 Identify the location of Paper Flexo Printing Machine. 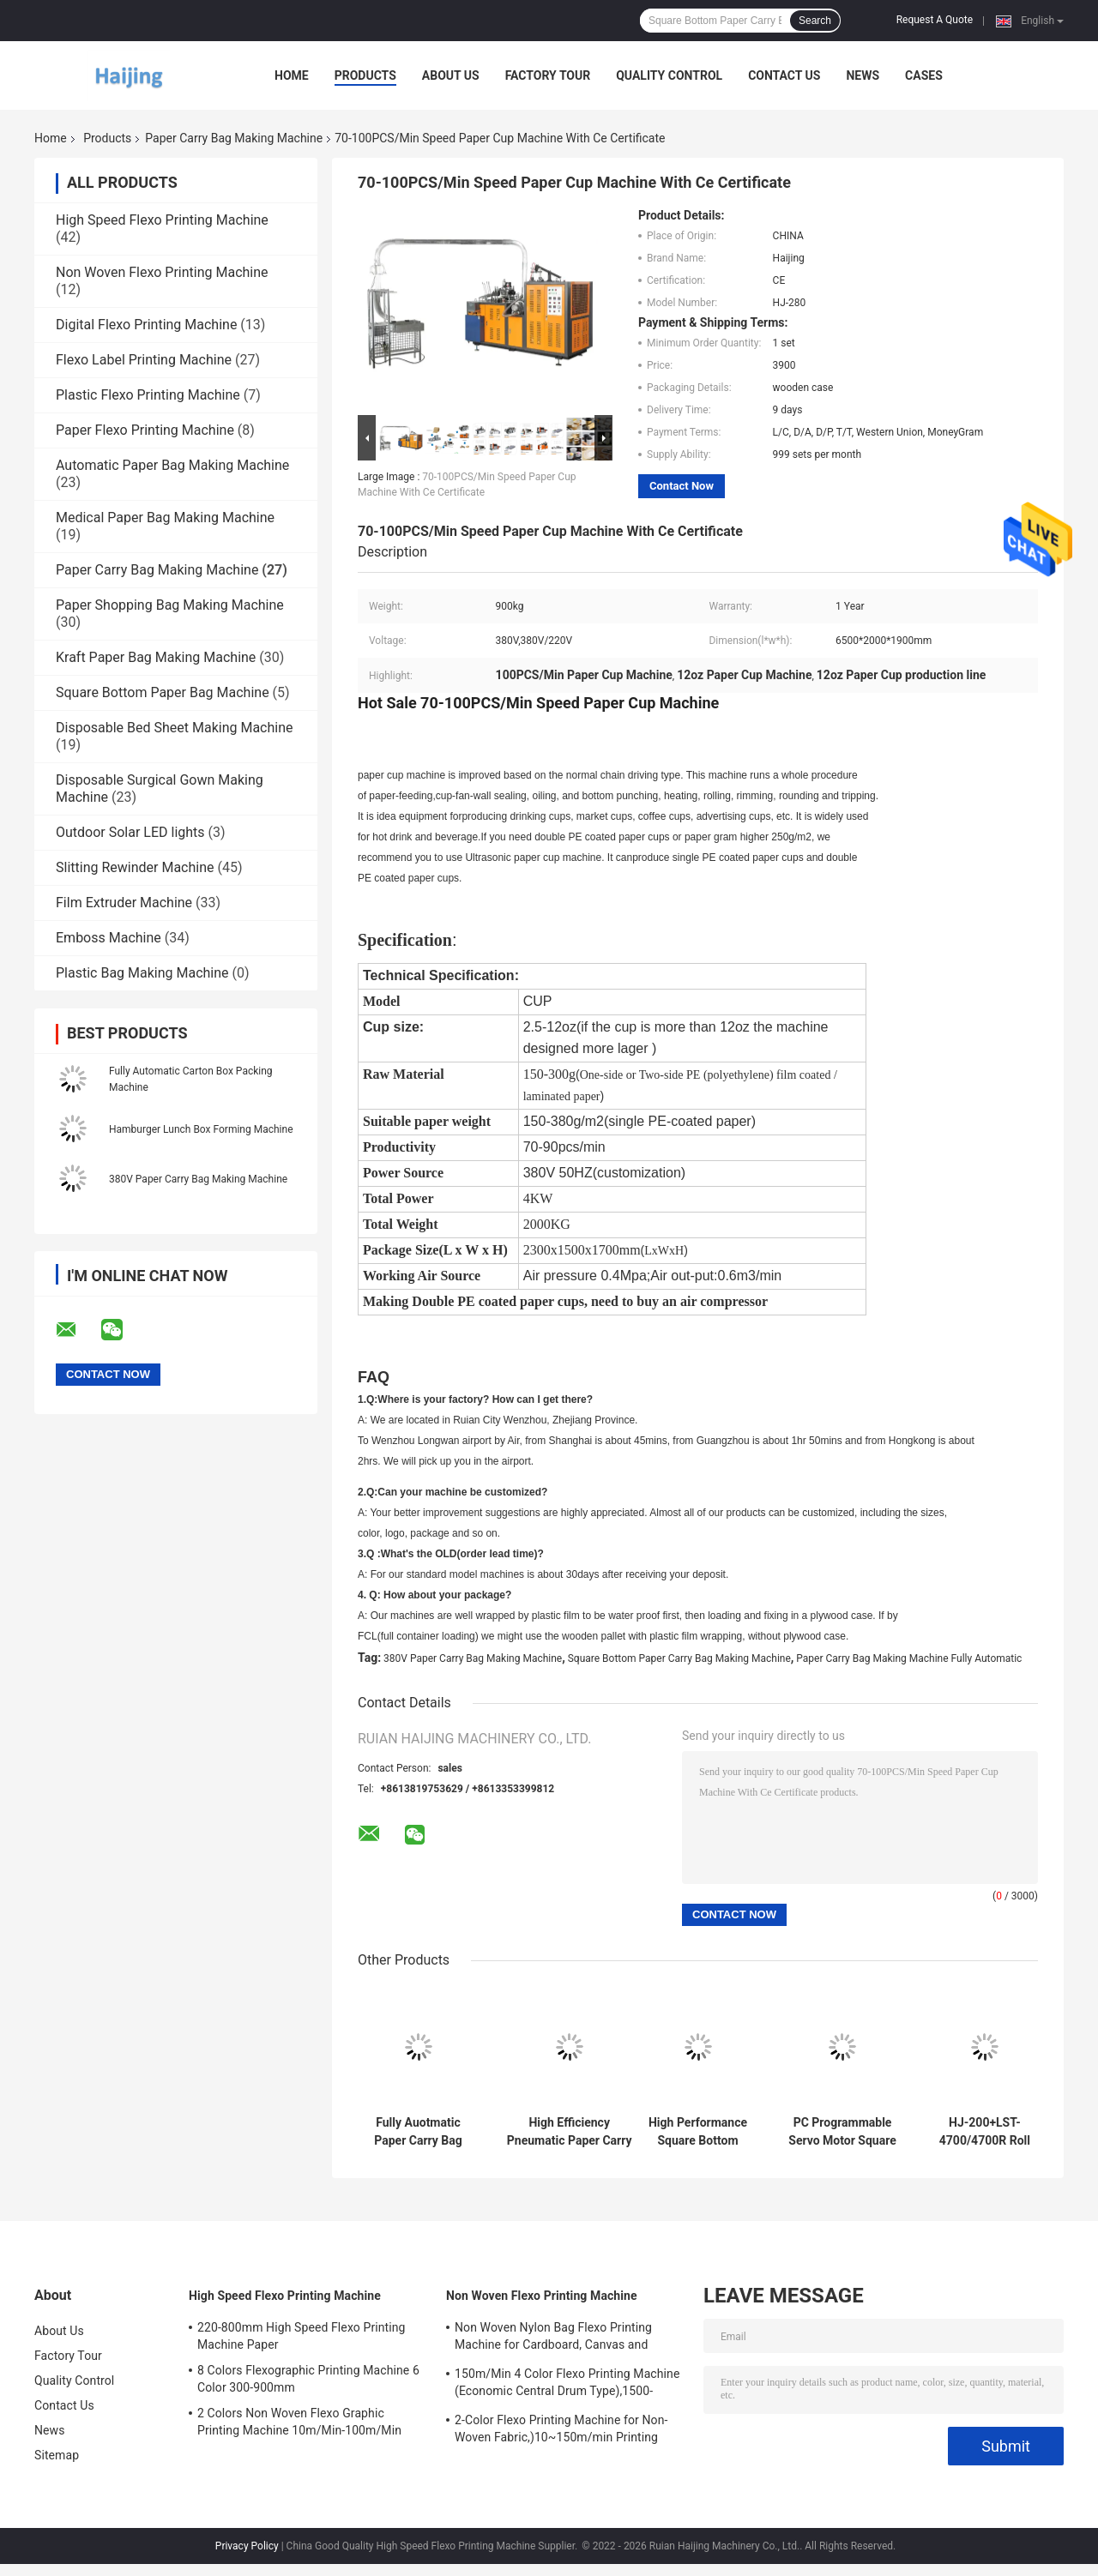
(145, 430).